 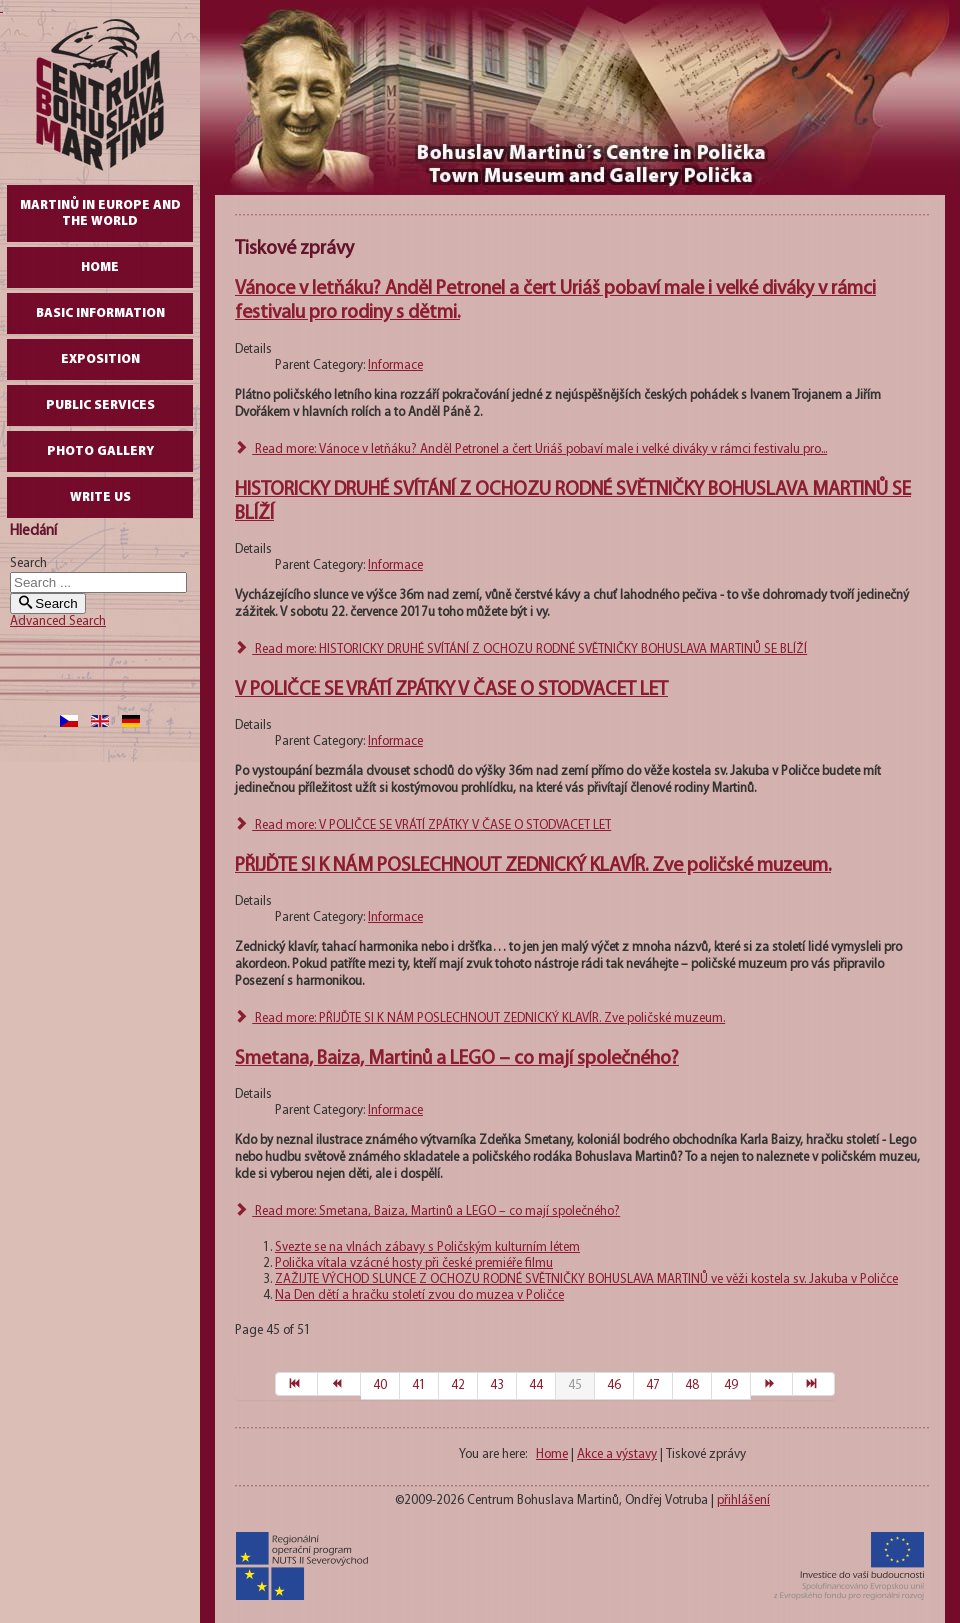 I want to click on Public Services, so click(x=100, y=405).